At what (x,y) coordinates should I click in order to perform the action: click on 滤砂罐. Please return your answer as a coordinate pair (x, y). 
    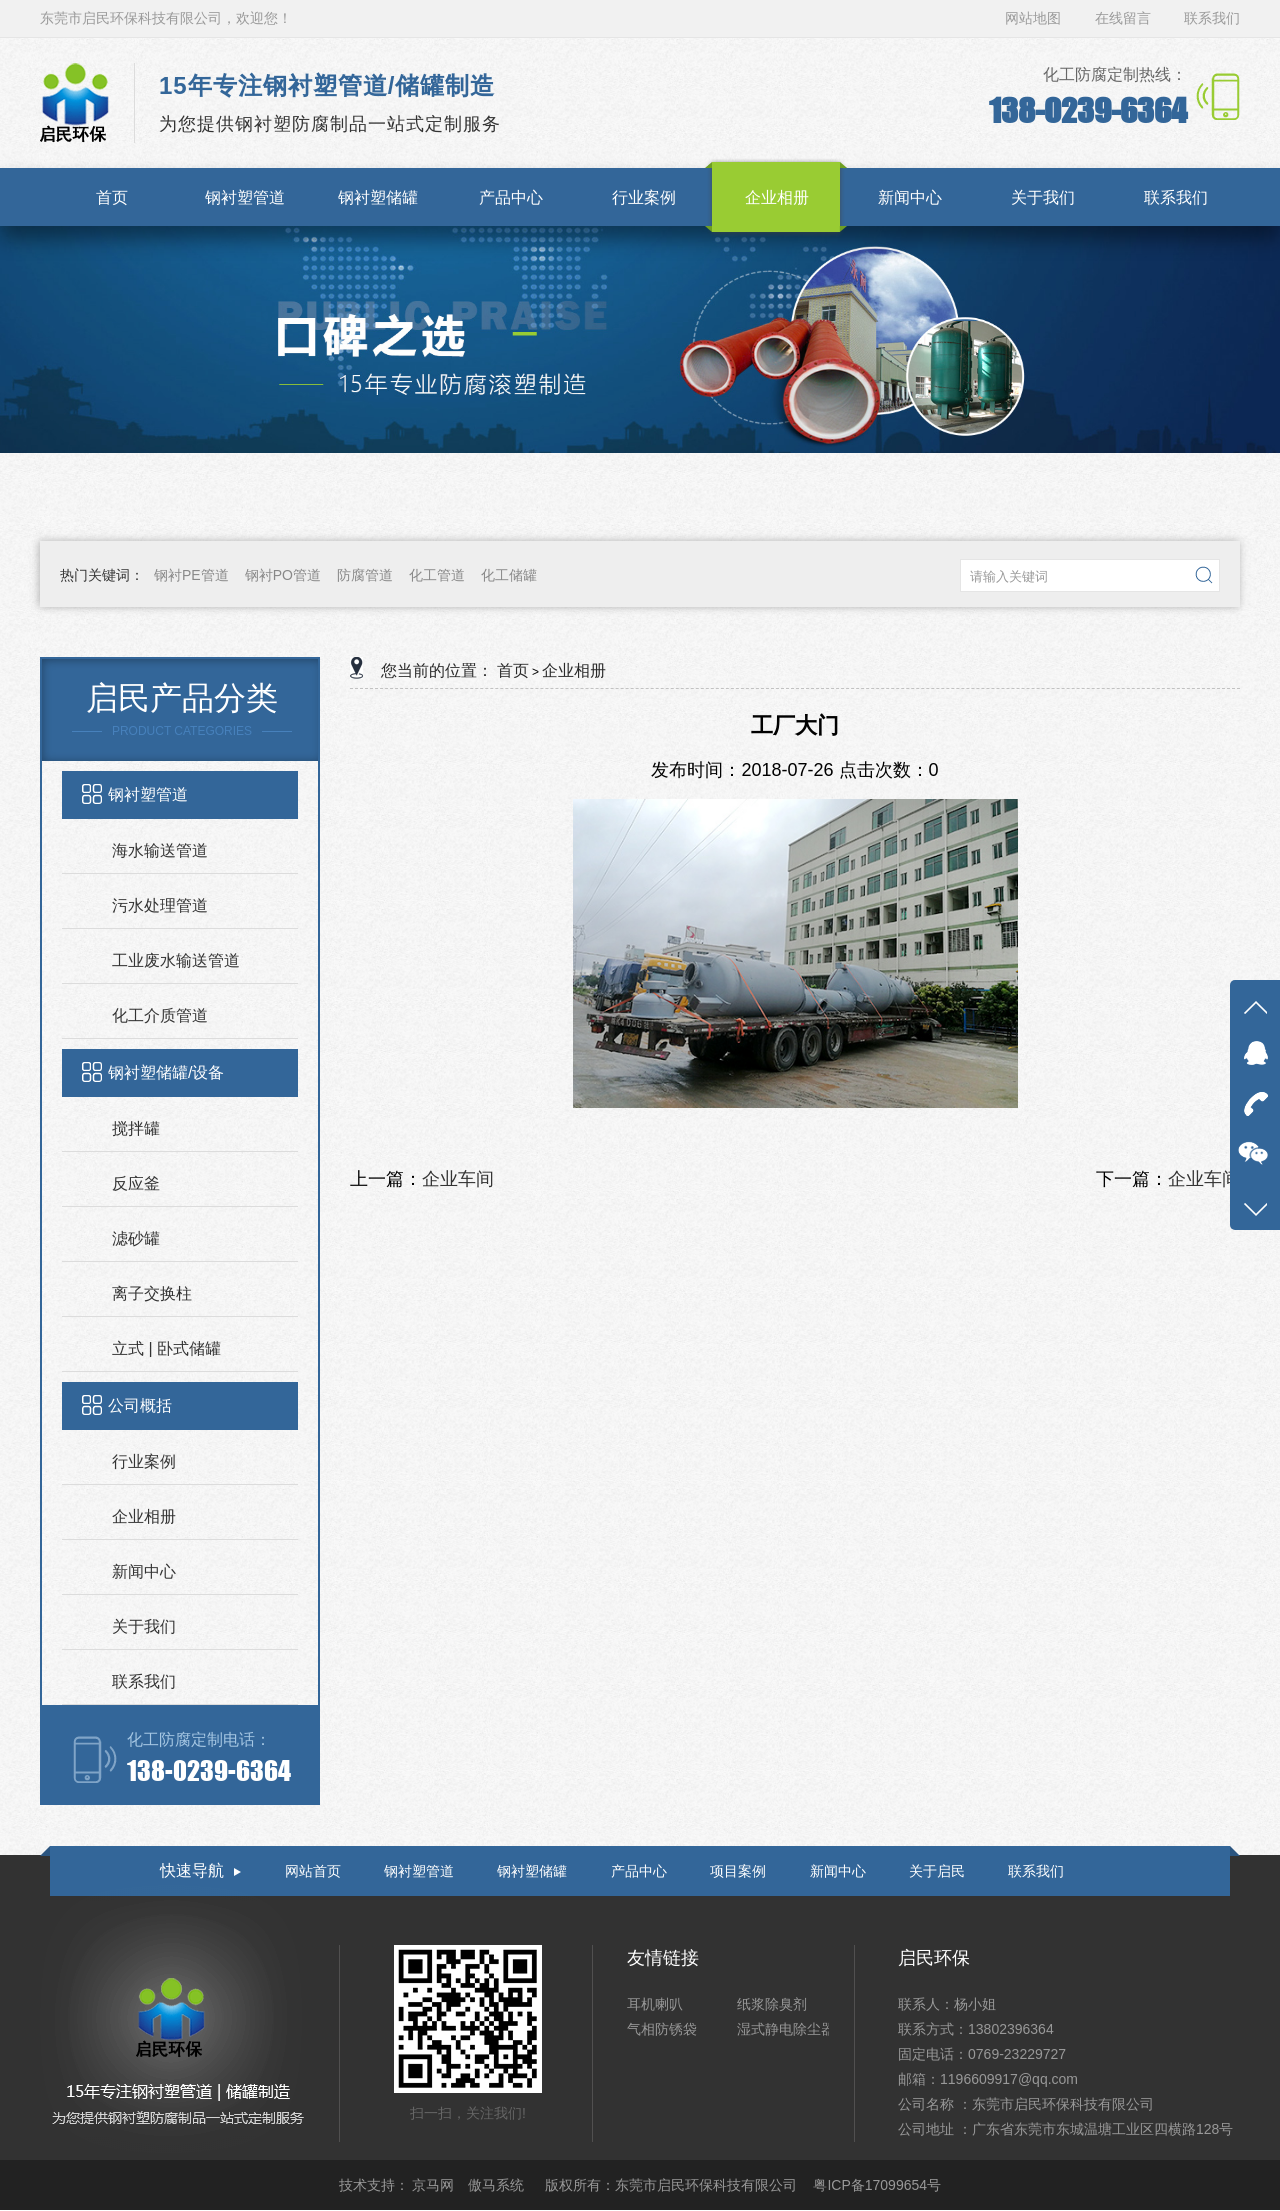
    Looking at the image, I should click on (136, 1238).